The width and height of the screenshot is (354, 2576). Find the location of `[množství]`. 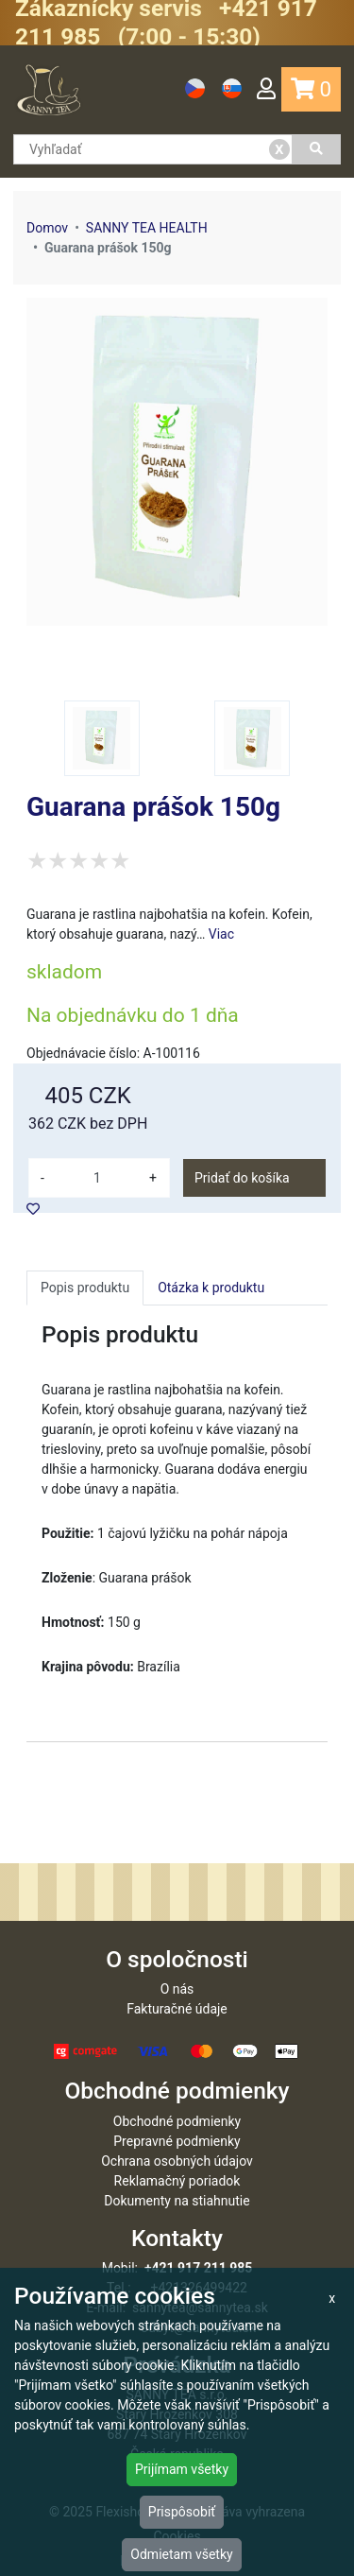

[množství] is located at coordinates (97, 1178).